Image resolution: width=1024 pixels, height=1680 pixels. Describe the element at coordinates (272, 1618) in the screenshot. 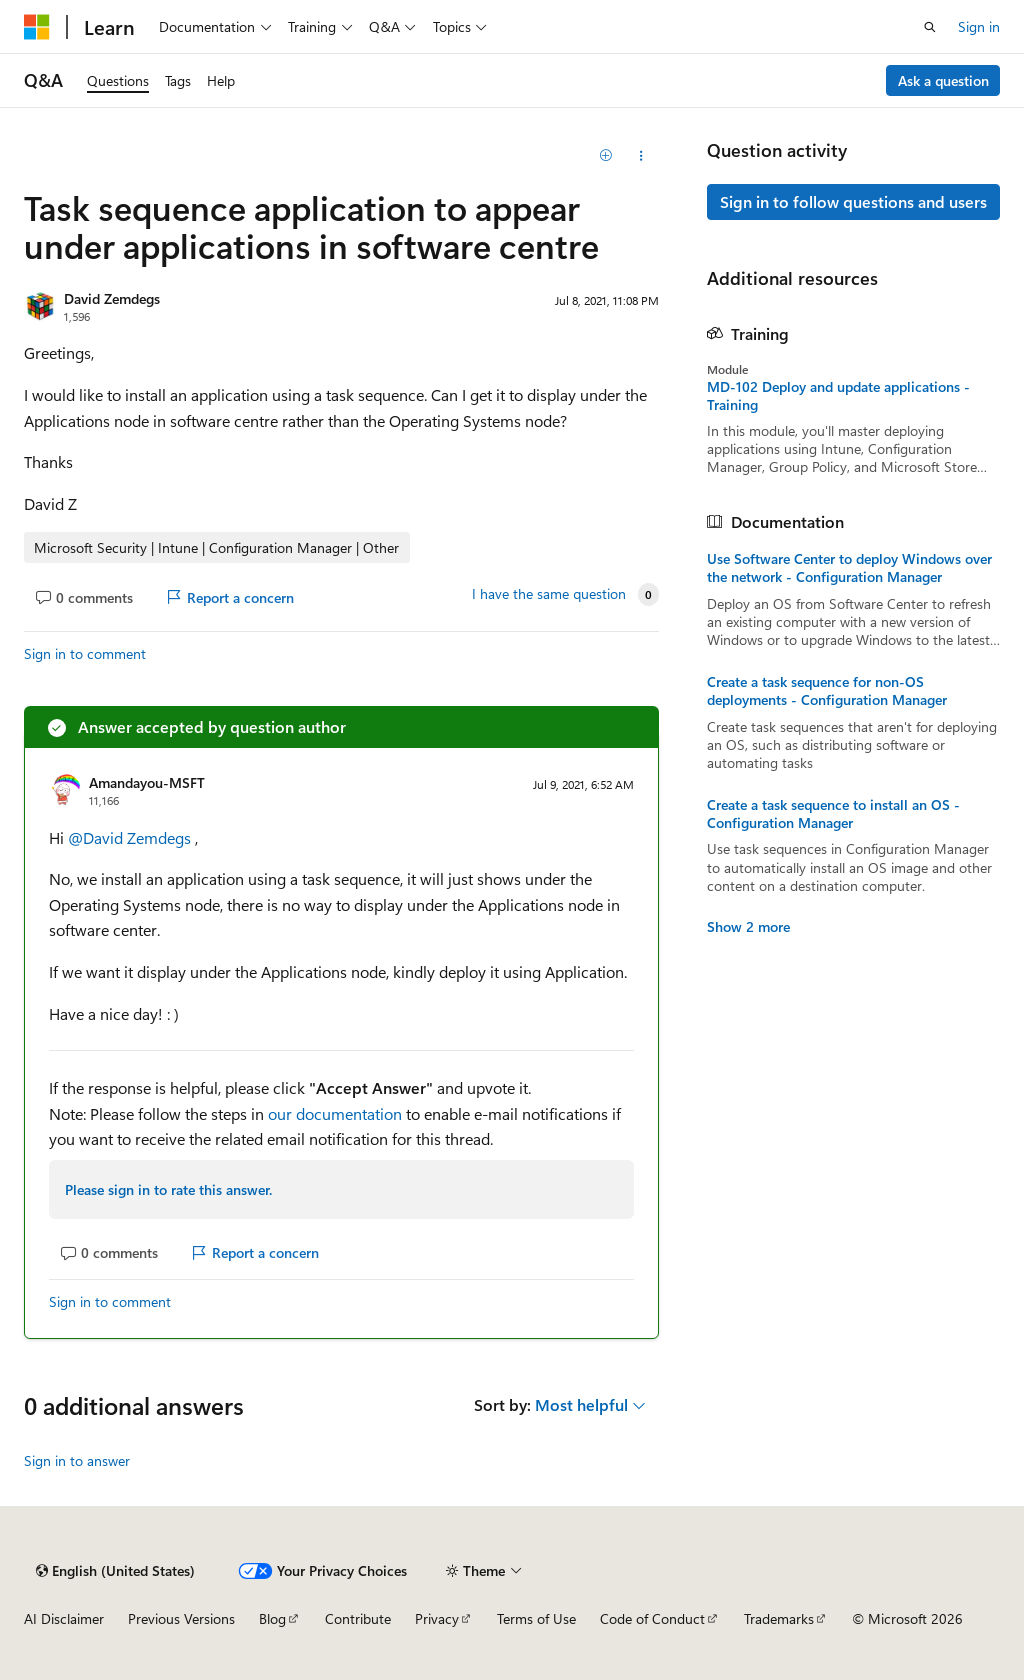

I see `Blog` at that location.